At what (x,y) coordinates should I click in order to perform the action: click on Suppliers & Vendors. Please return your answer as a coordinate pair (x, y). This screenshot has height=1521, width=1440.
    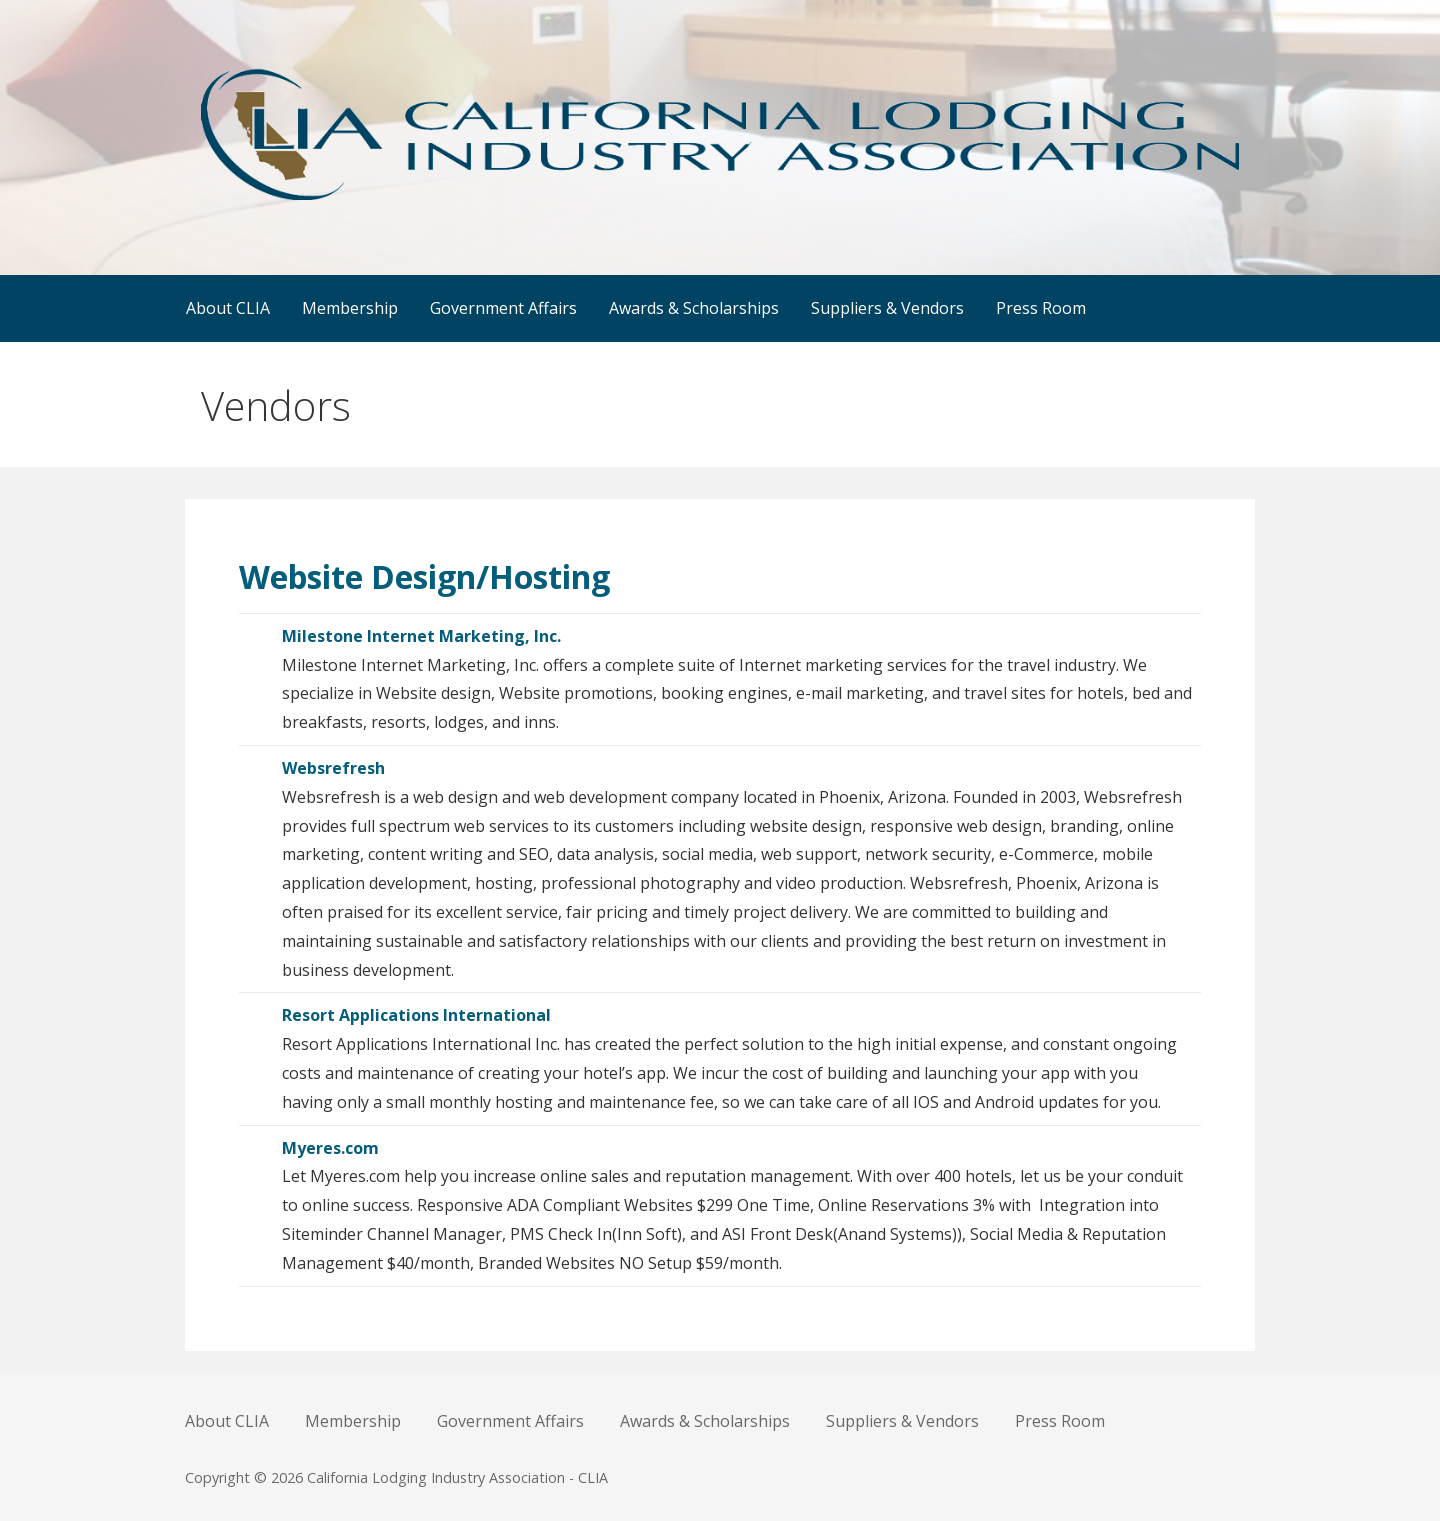
    Looking at the image, I should click on (887, 308).